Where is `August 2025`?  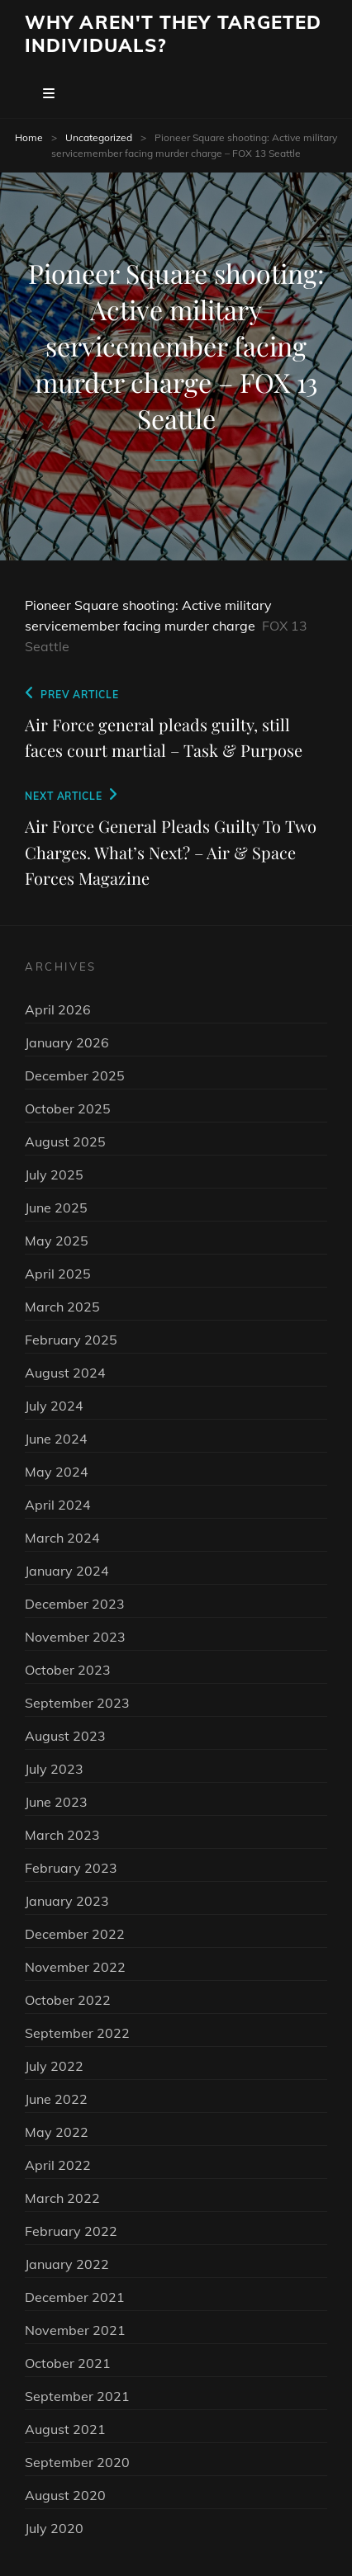
August 2025 is located at coordinates (65, 1141).